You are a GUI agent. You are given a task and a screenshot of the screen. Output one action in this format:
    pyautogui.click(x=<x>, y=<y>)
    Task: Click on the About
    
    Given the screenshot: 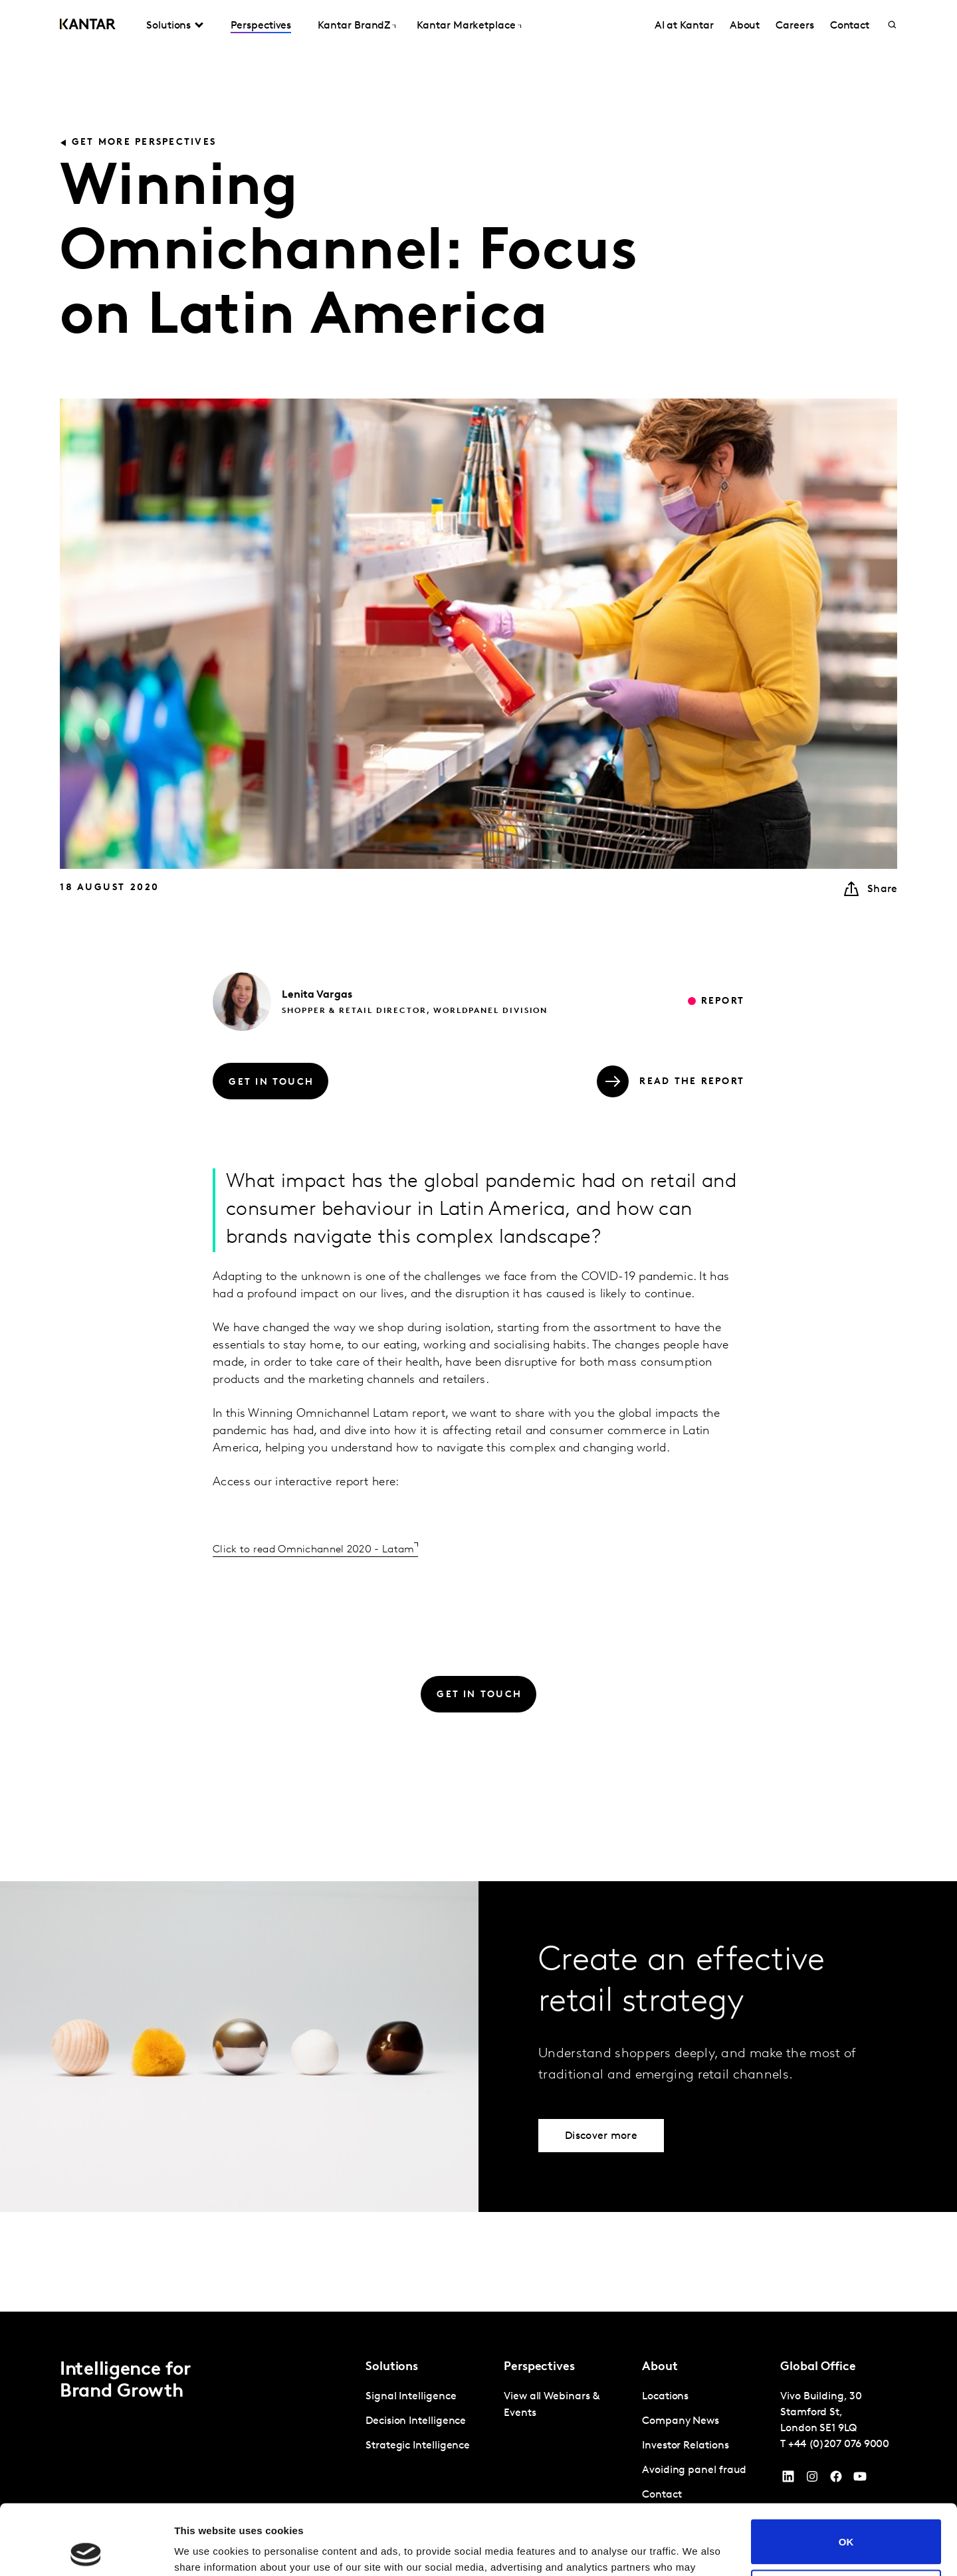 What is the action you would take?
    pyautogui.click(x=745, y=26)
    